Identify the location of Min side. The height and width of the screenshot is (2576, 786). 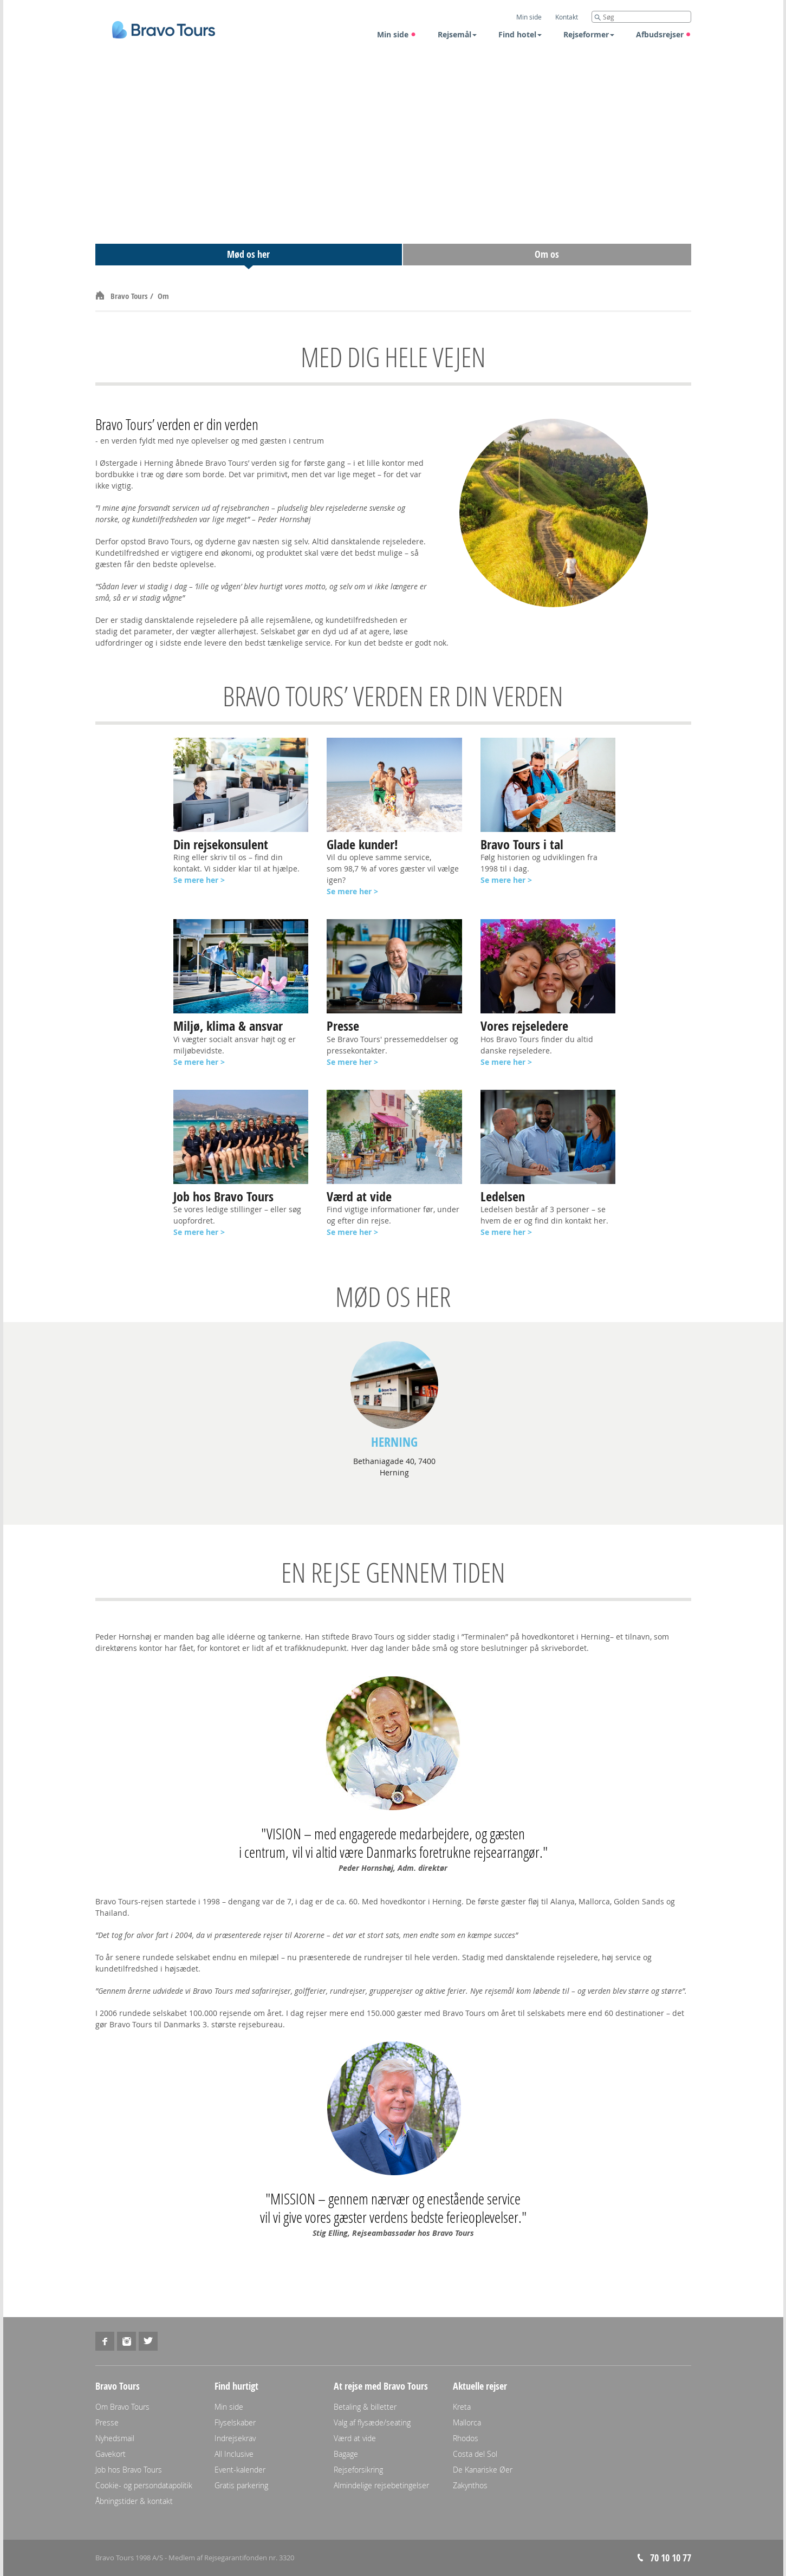
(396, 34).